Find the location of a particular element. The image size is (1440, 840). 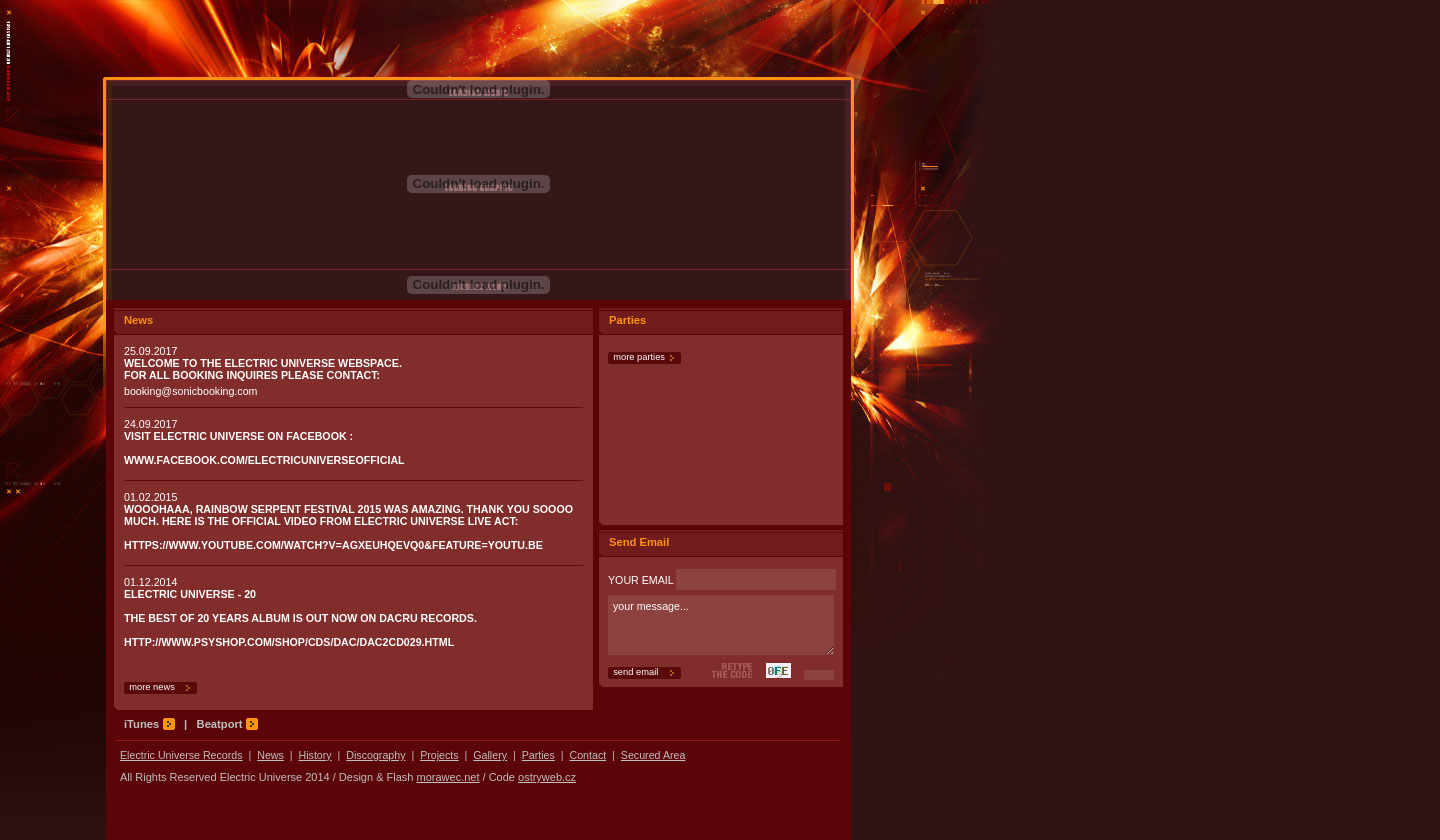

History is located at coordinates (315, 755).